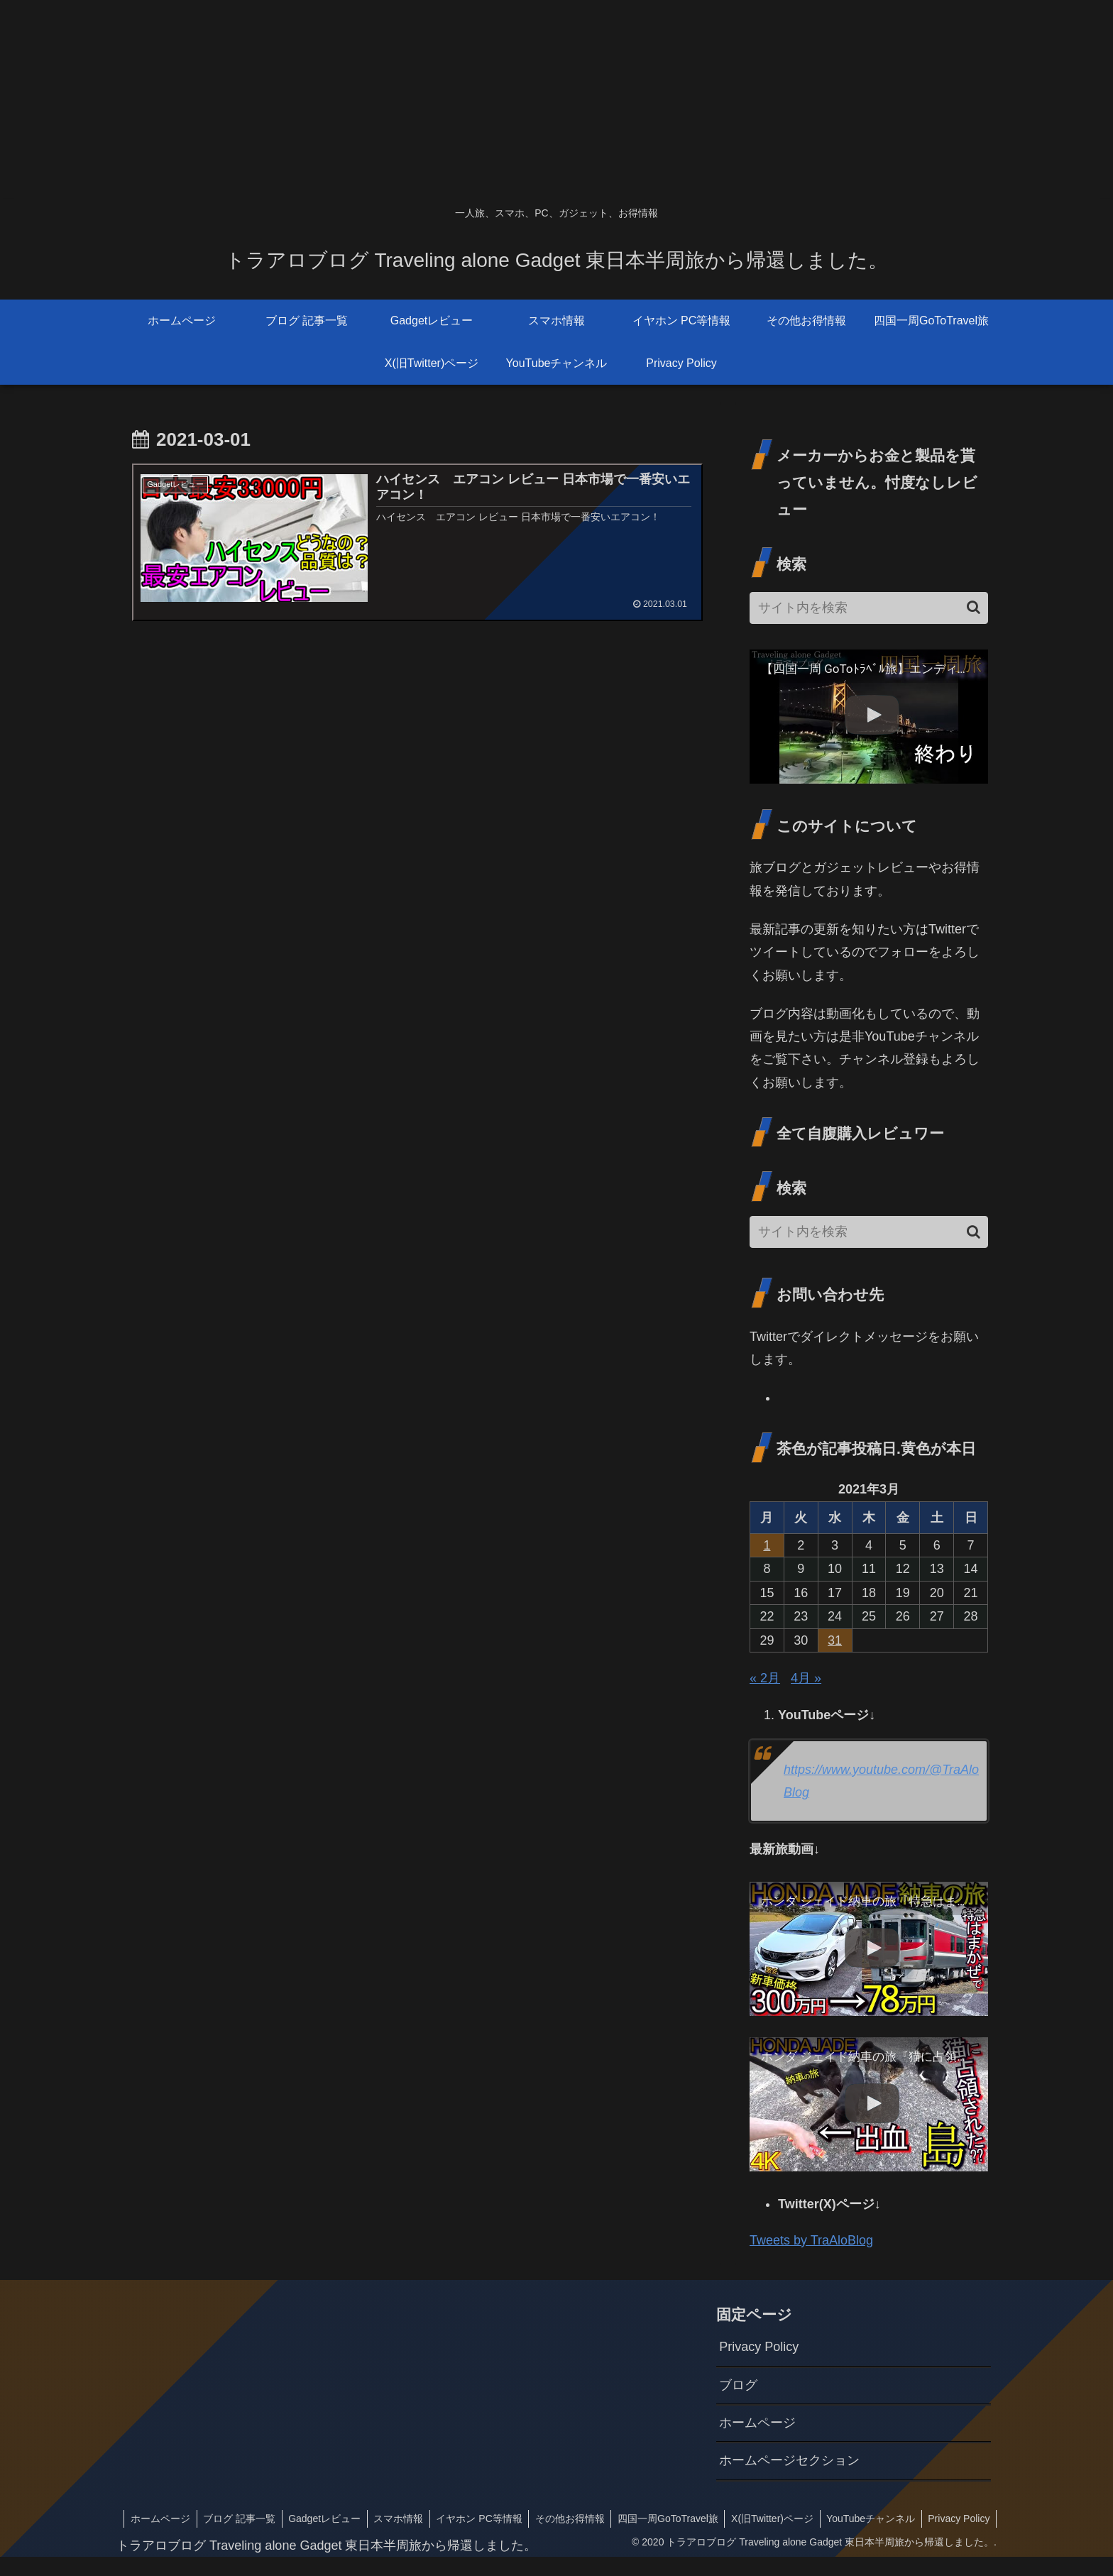 Image resolution: width=1113 pixels, height=2576 pixels. What do you see at coordinates (426, 99) in the screenshot?
I see `[Advertisement]` at bounding box center [426, 99].